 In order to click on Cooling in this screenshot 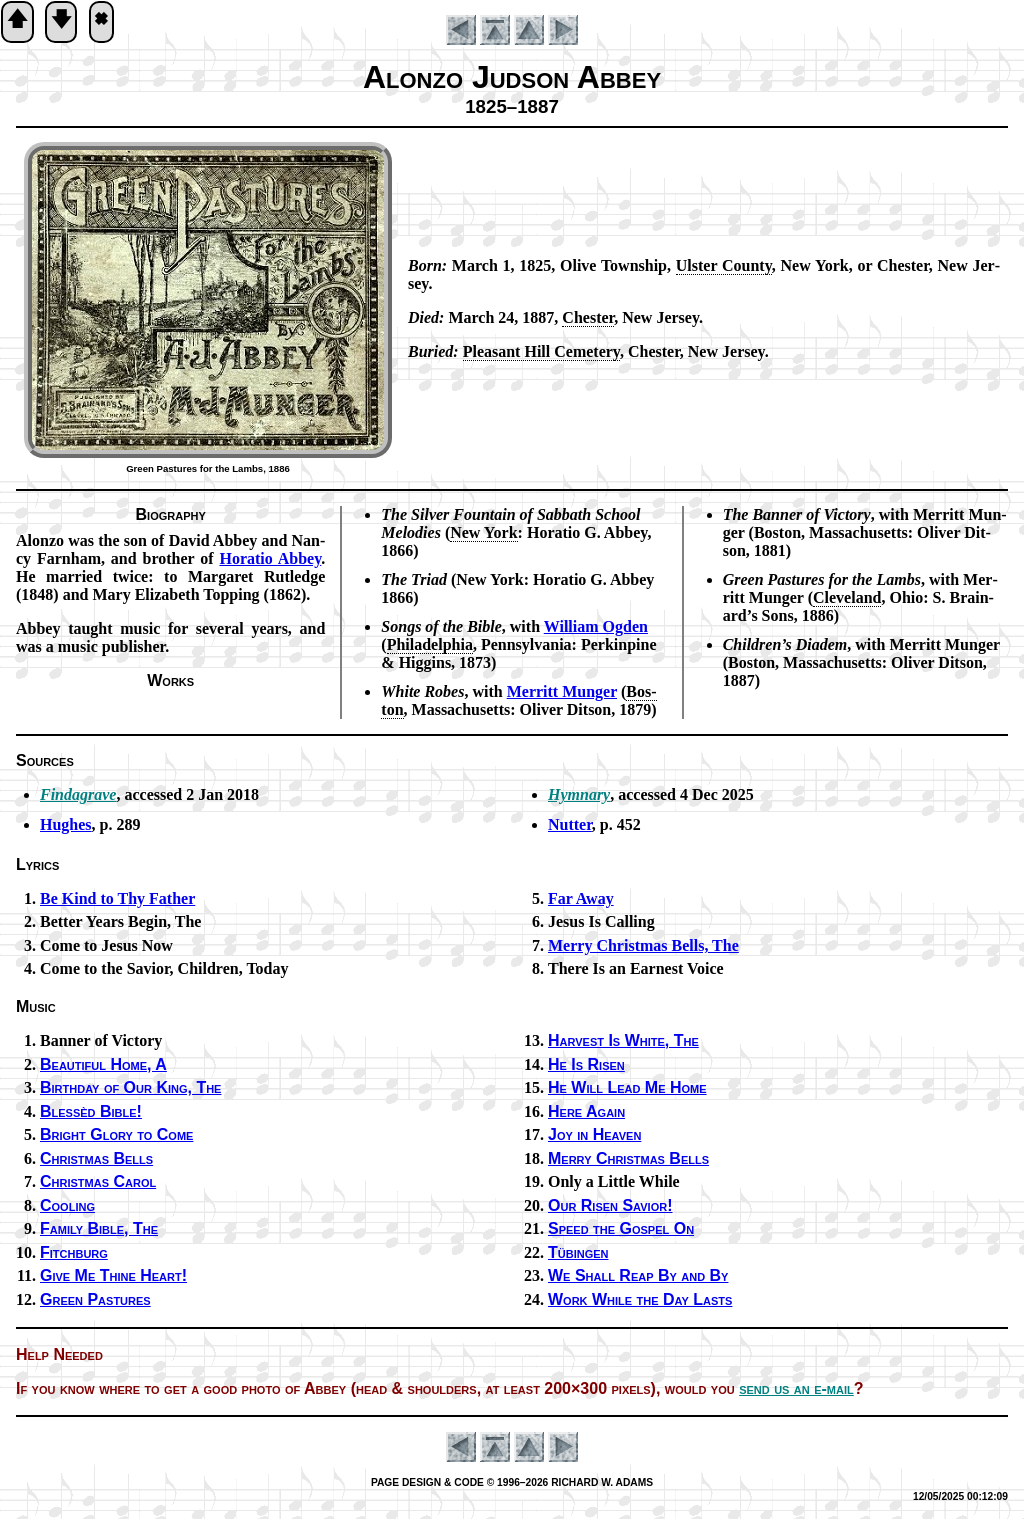, I will do `click(67, 1205)`.